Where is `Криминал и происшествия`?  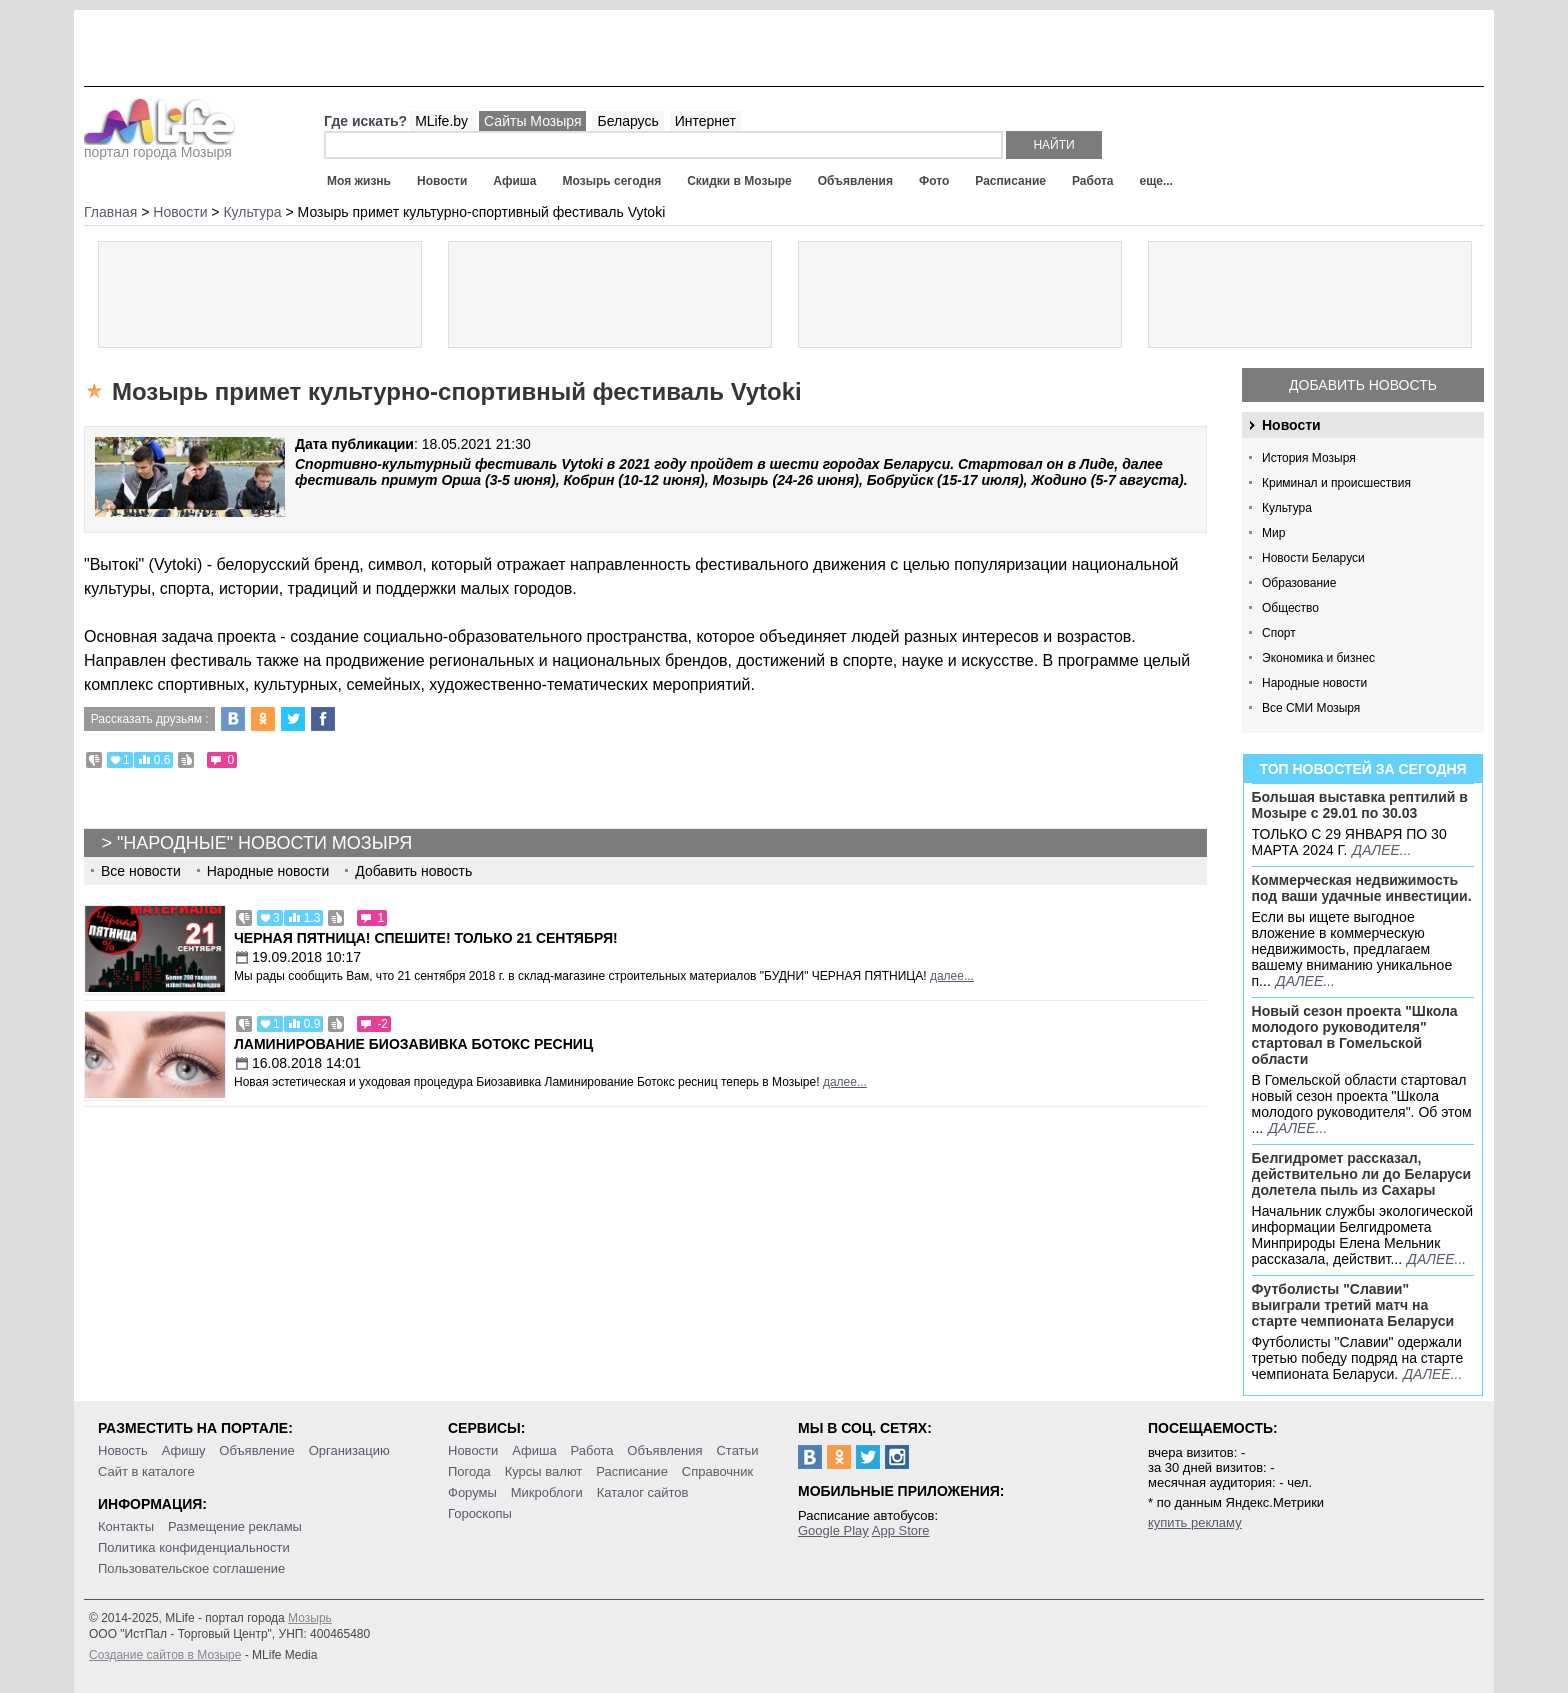 Криминал и происшествия is located at coordinates (1336, 483).